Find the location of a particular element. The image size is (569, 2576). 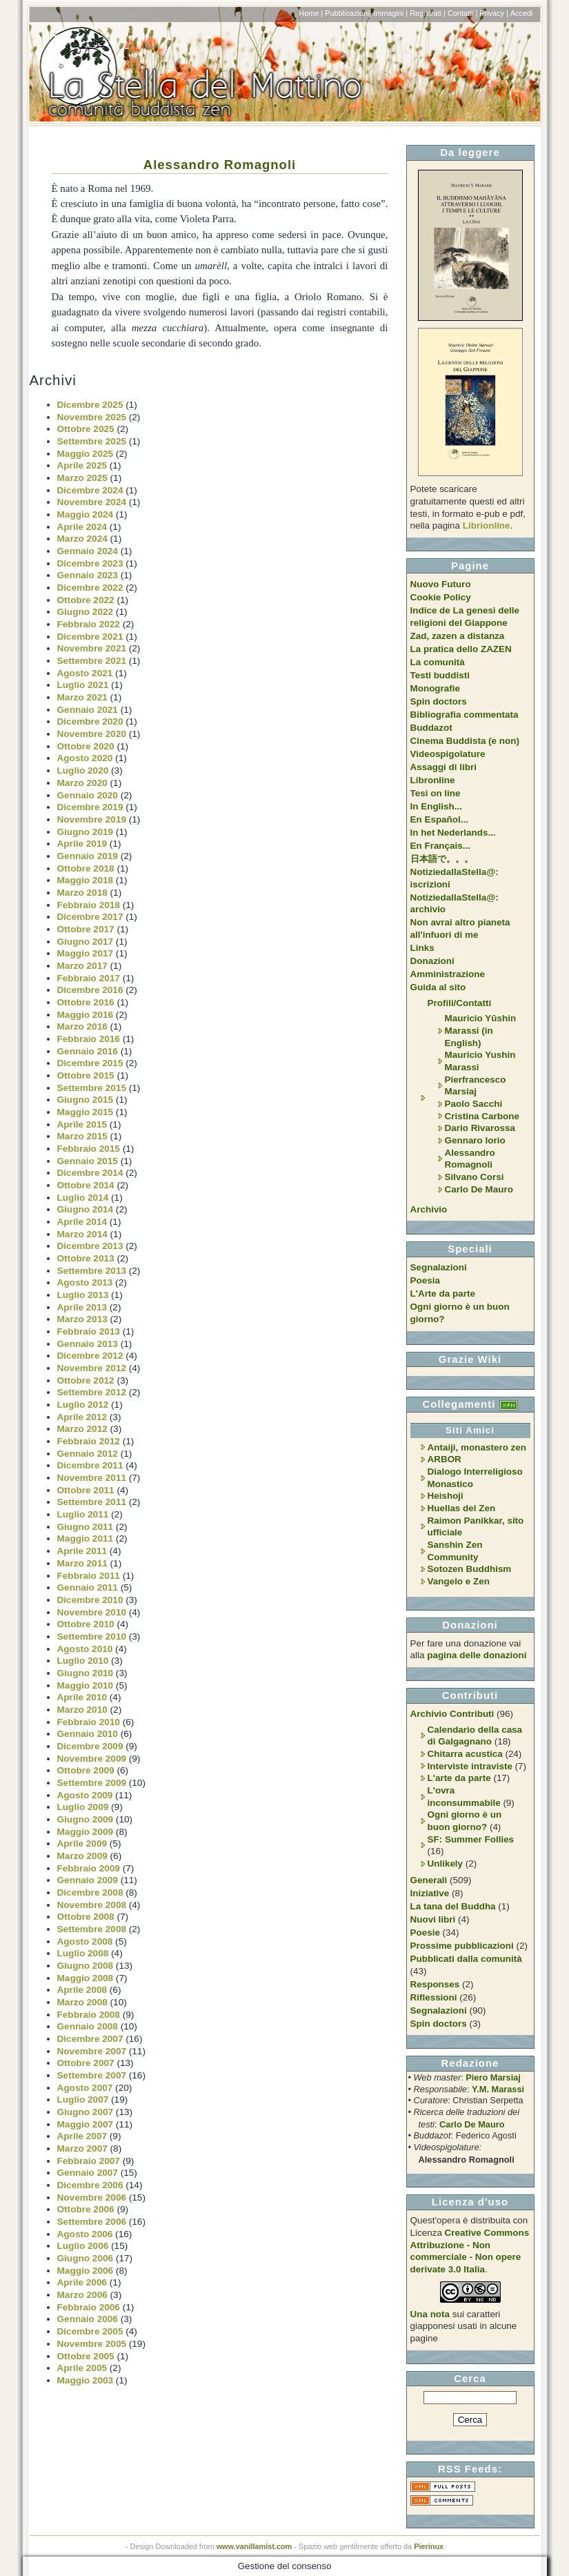

Prossime pubblicazioni is located at coordinates (462, 1945).